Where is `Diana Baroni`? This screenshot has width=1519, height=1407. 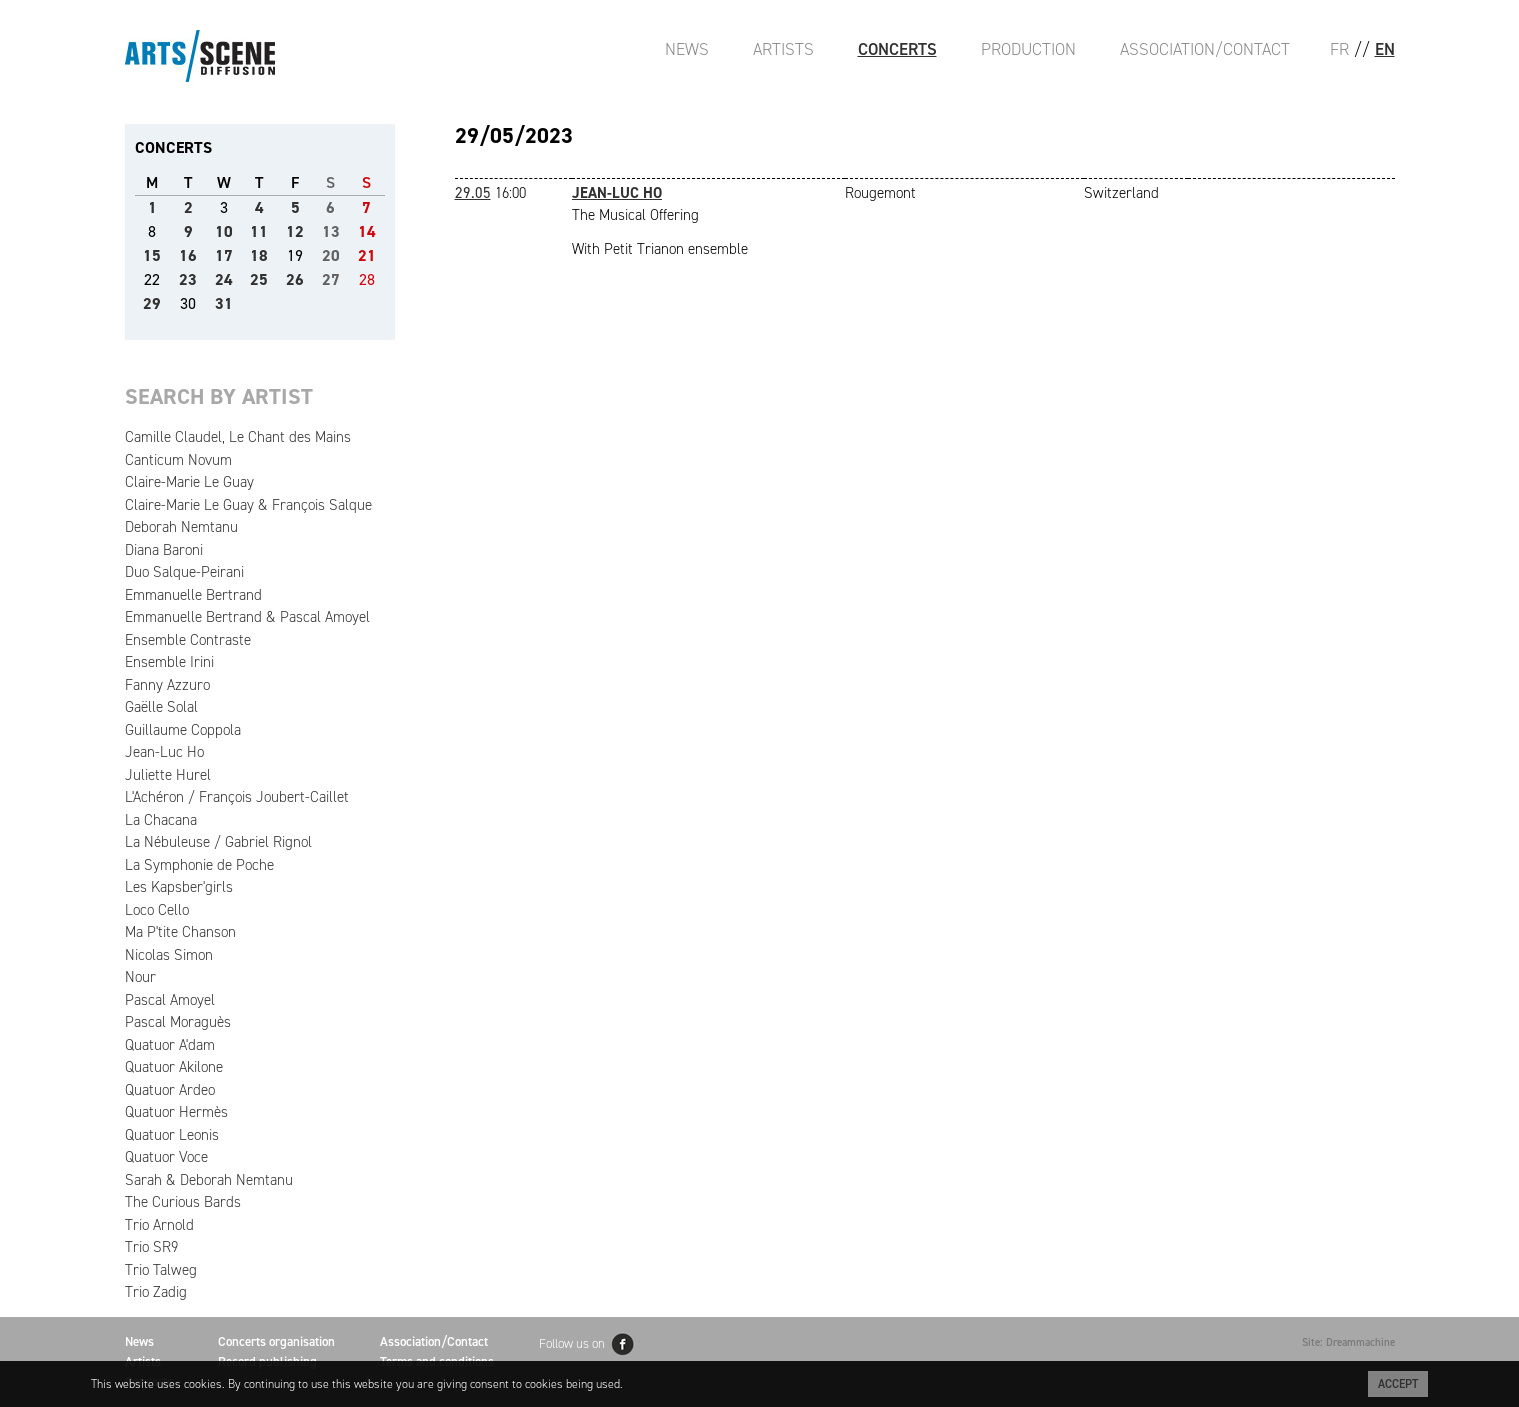 Diana Baroni is located at coordinates (164, 550).